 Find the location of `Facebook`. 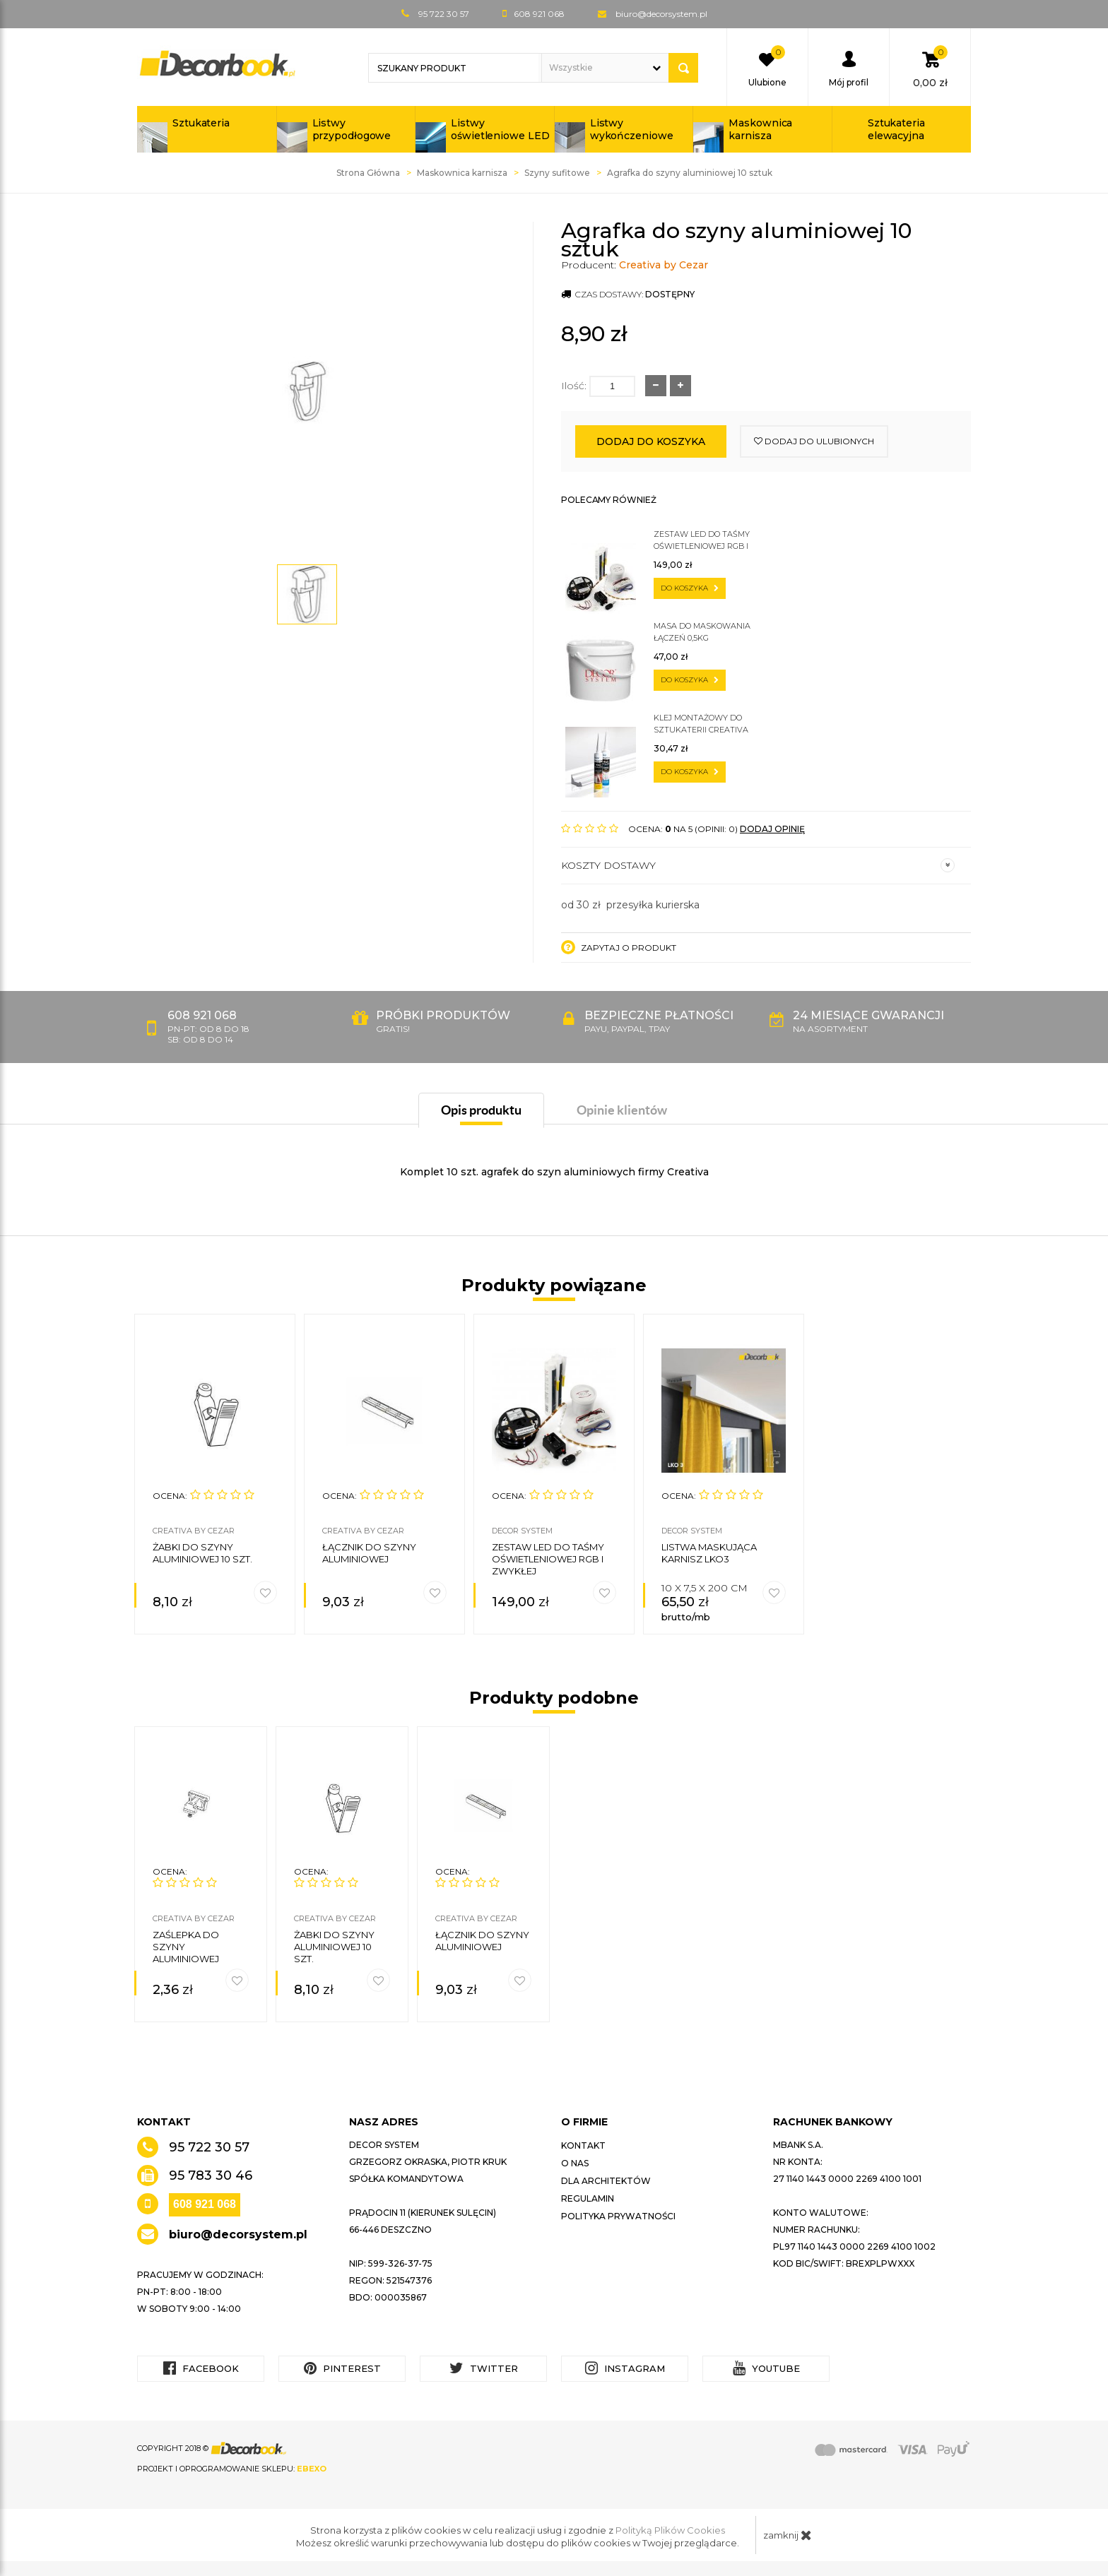

Facebook is located at coordinates (201, 2368).